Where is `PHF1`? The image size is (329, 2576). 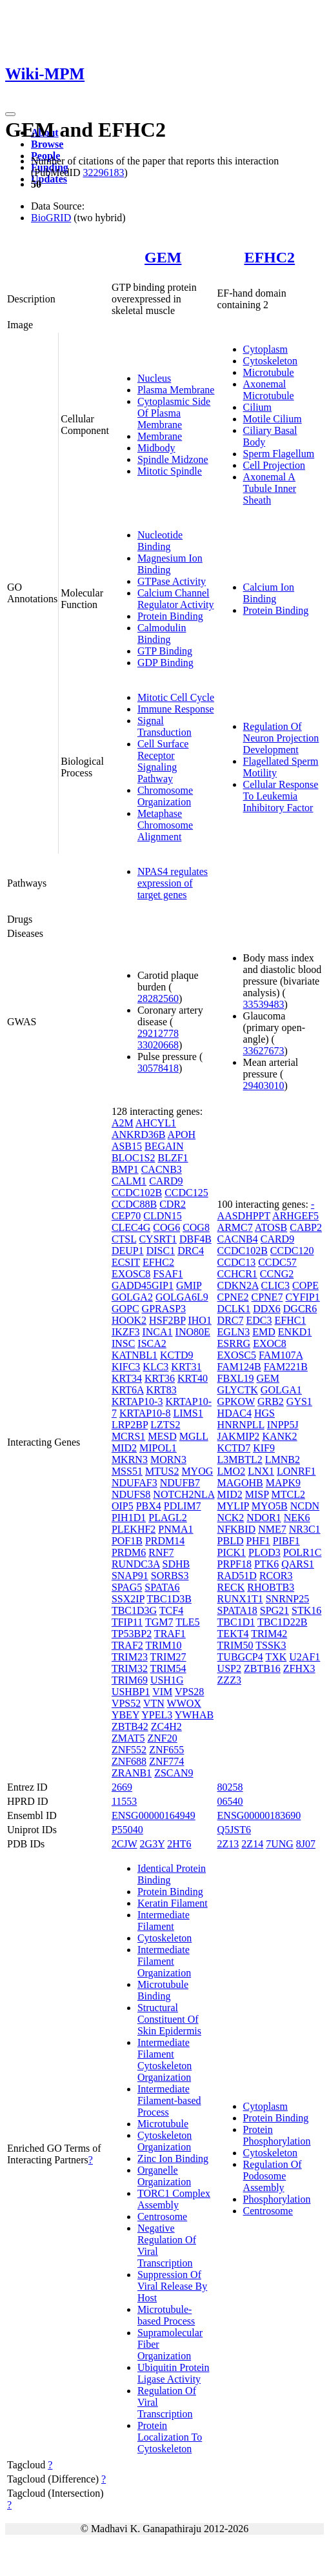
PHF1 is located at coordinates (258, 1540).